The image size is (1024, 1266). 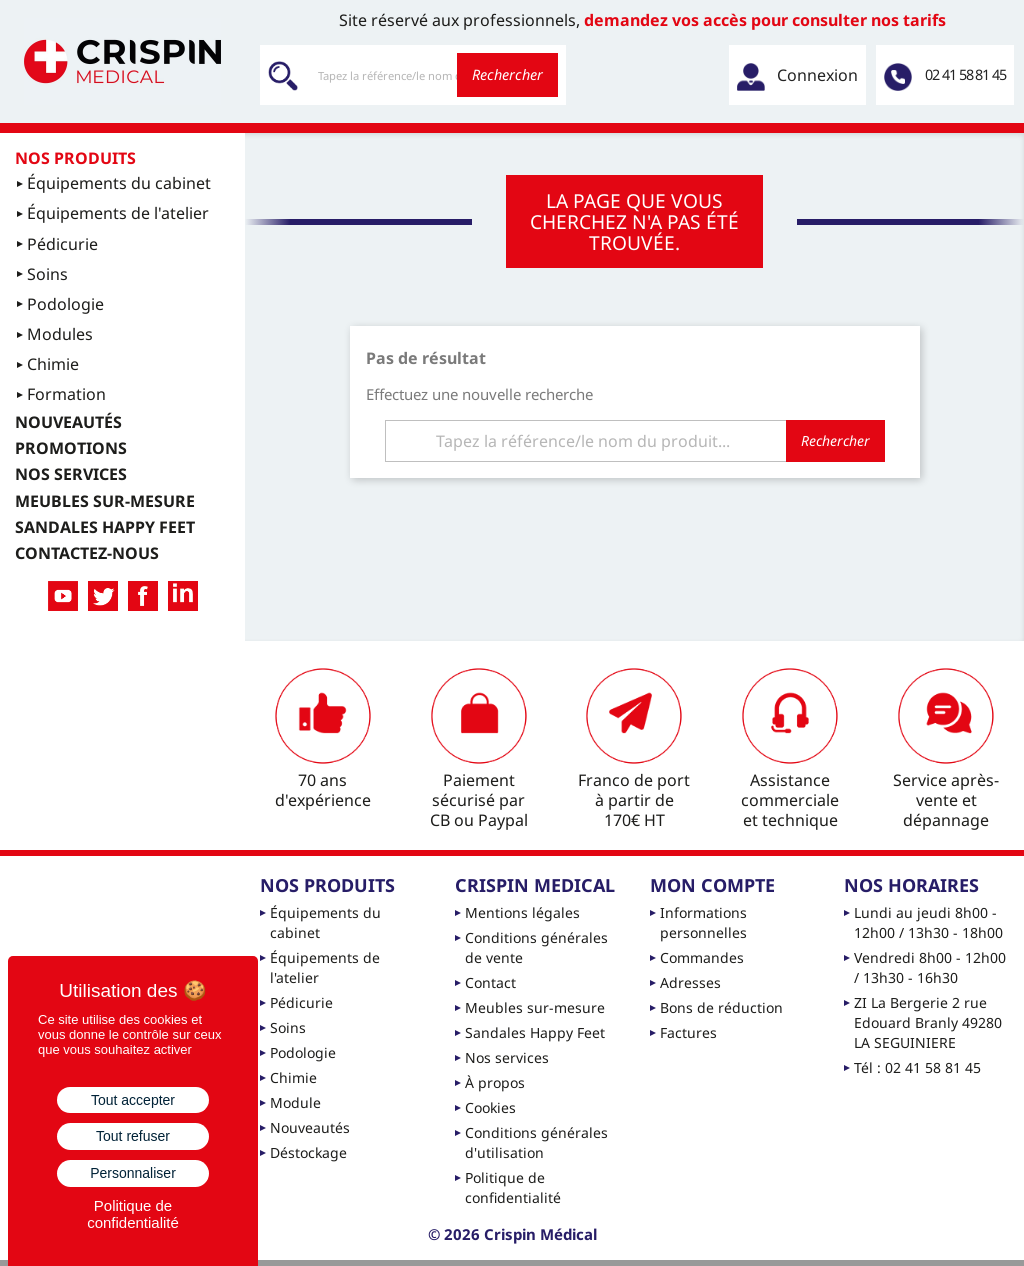 What do you see at coordinates (295, 1102) in the screenshot?
I see `Module` at bounding box center [295, 1102].